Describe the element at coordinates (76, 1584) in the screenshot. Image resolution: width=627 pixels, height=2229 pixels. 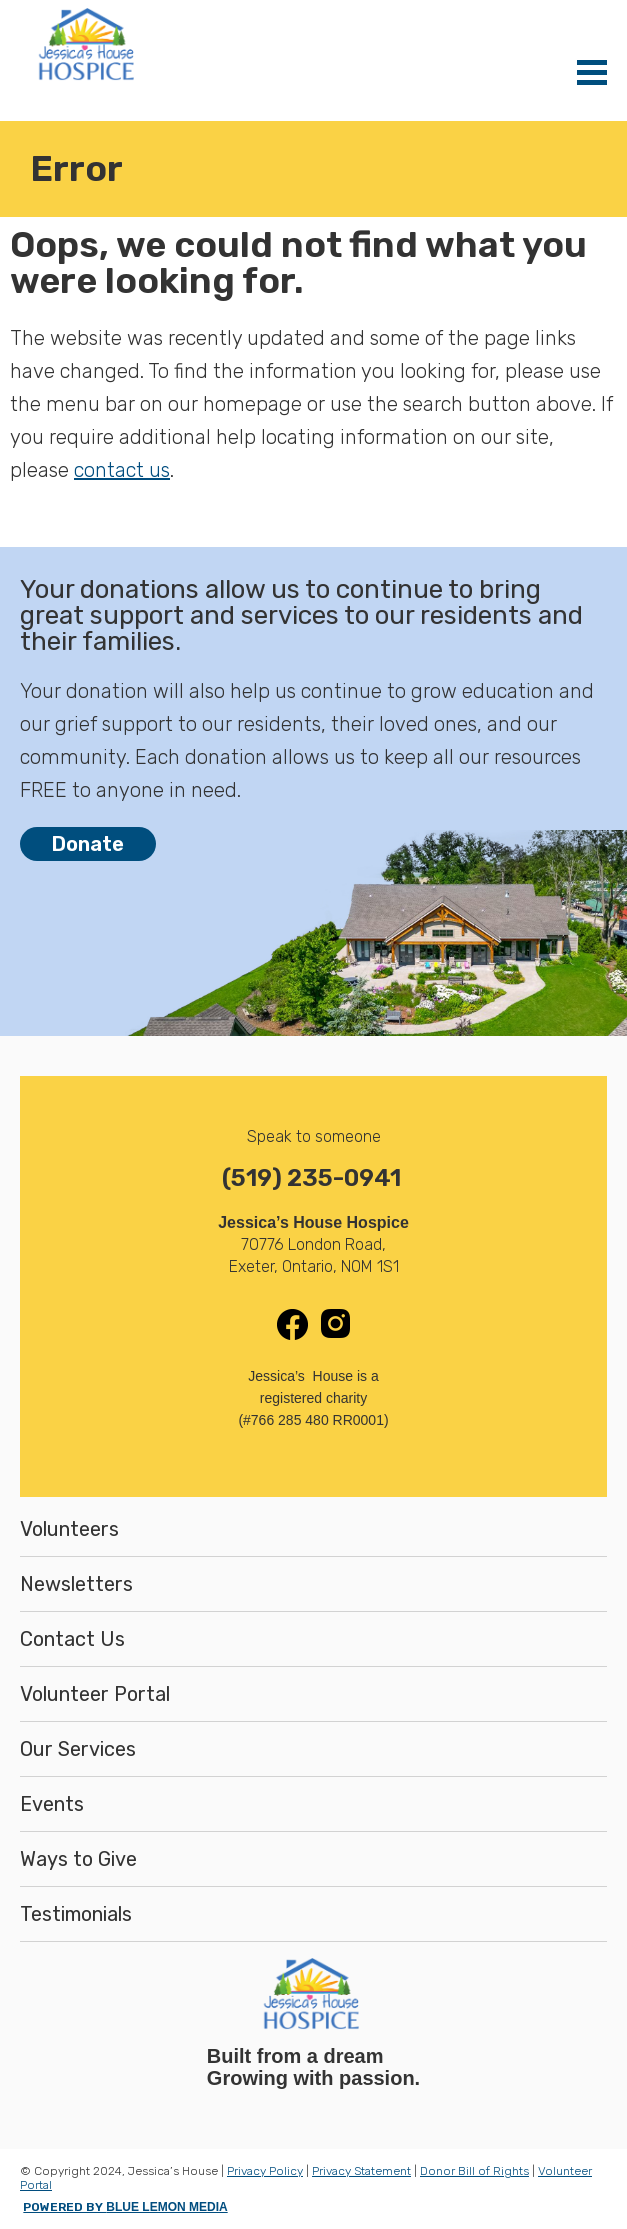
I see `Newsletters` at that location.